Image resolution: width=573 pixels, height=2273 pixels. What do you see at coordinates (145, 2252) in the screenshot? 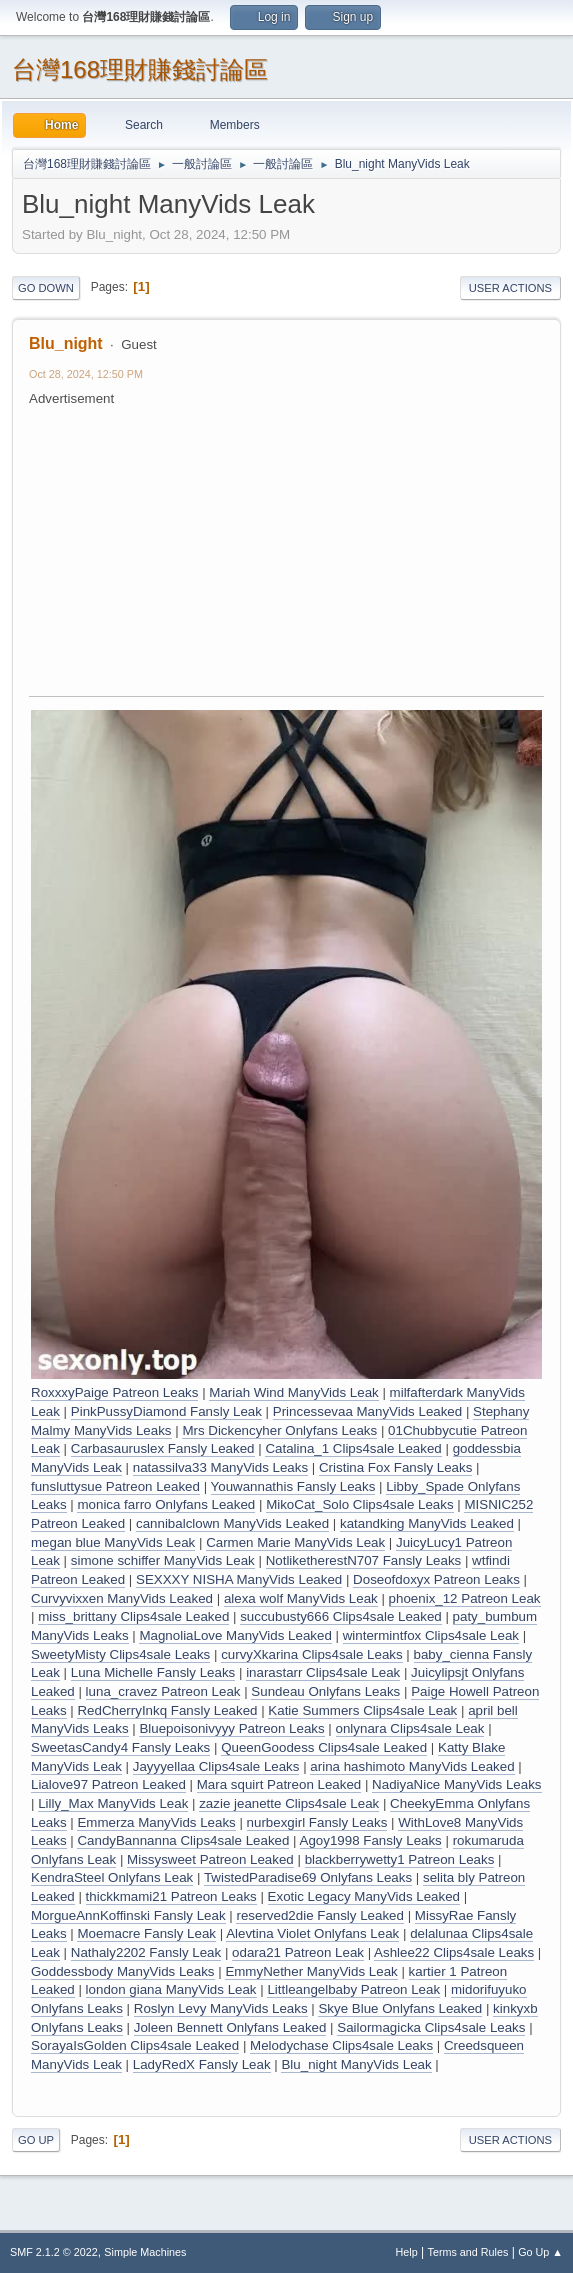
I see `Simple Machines` at bounding box center [145, 2252].